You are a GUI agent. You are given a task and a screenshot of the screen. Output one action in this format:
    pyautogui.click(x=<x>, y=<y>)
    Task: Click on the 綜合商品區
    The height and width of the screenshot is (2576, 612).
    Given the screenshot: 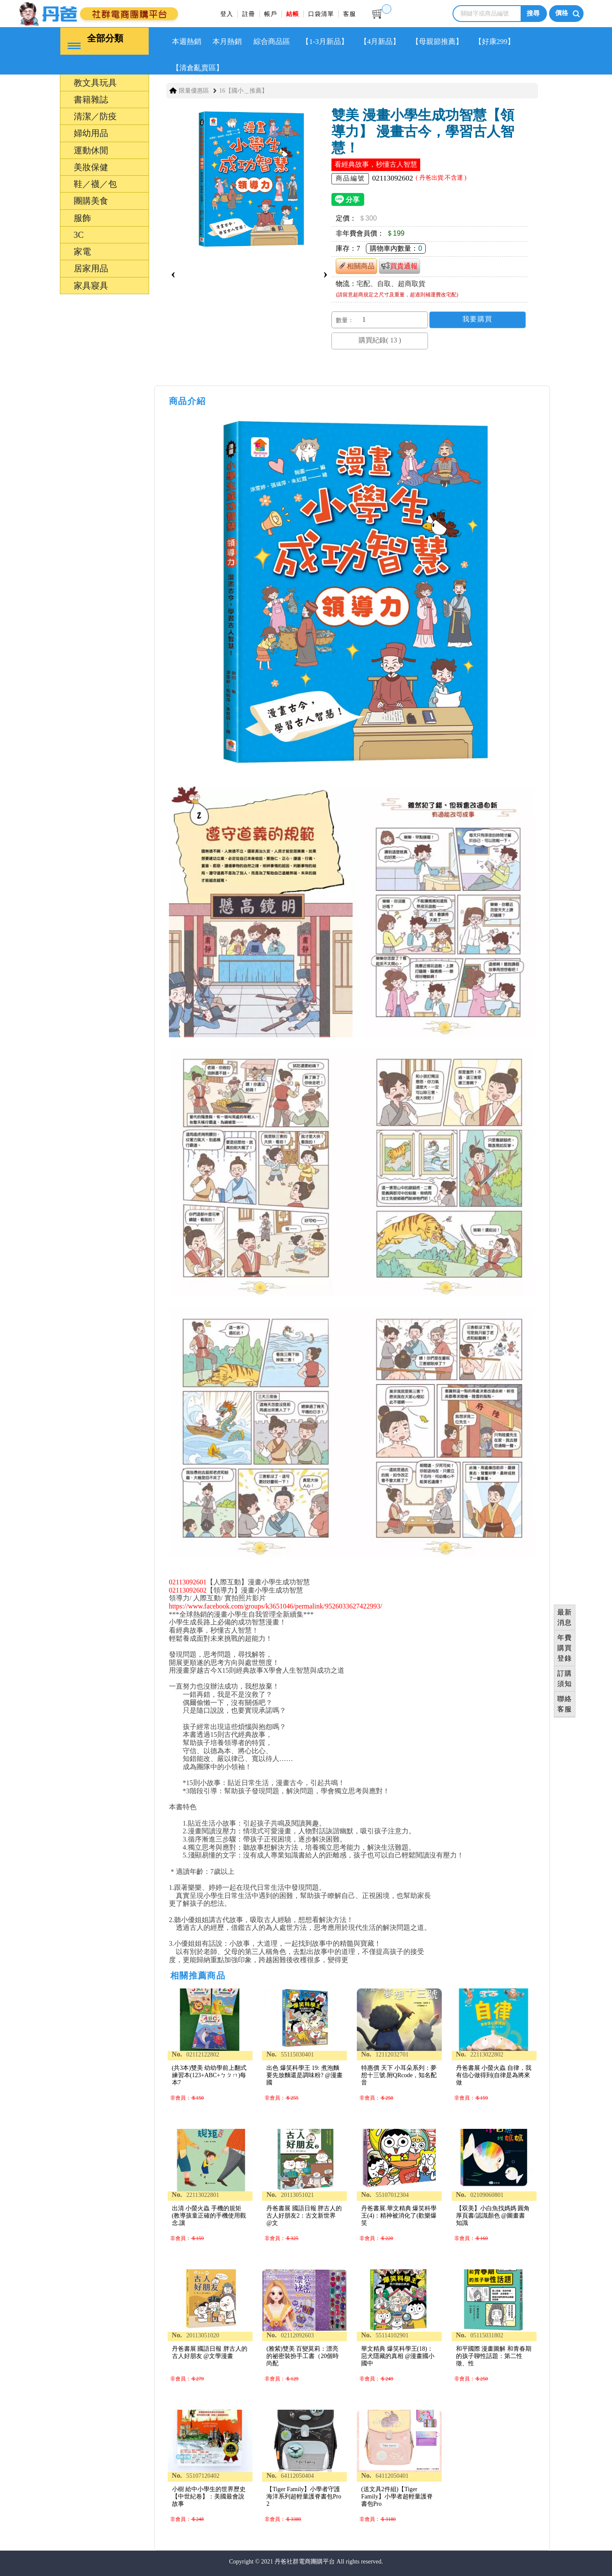 What is the action you would take?
    pyautogui.click(x=271, y=41)
    